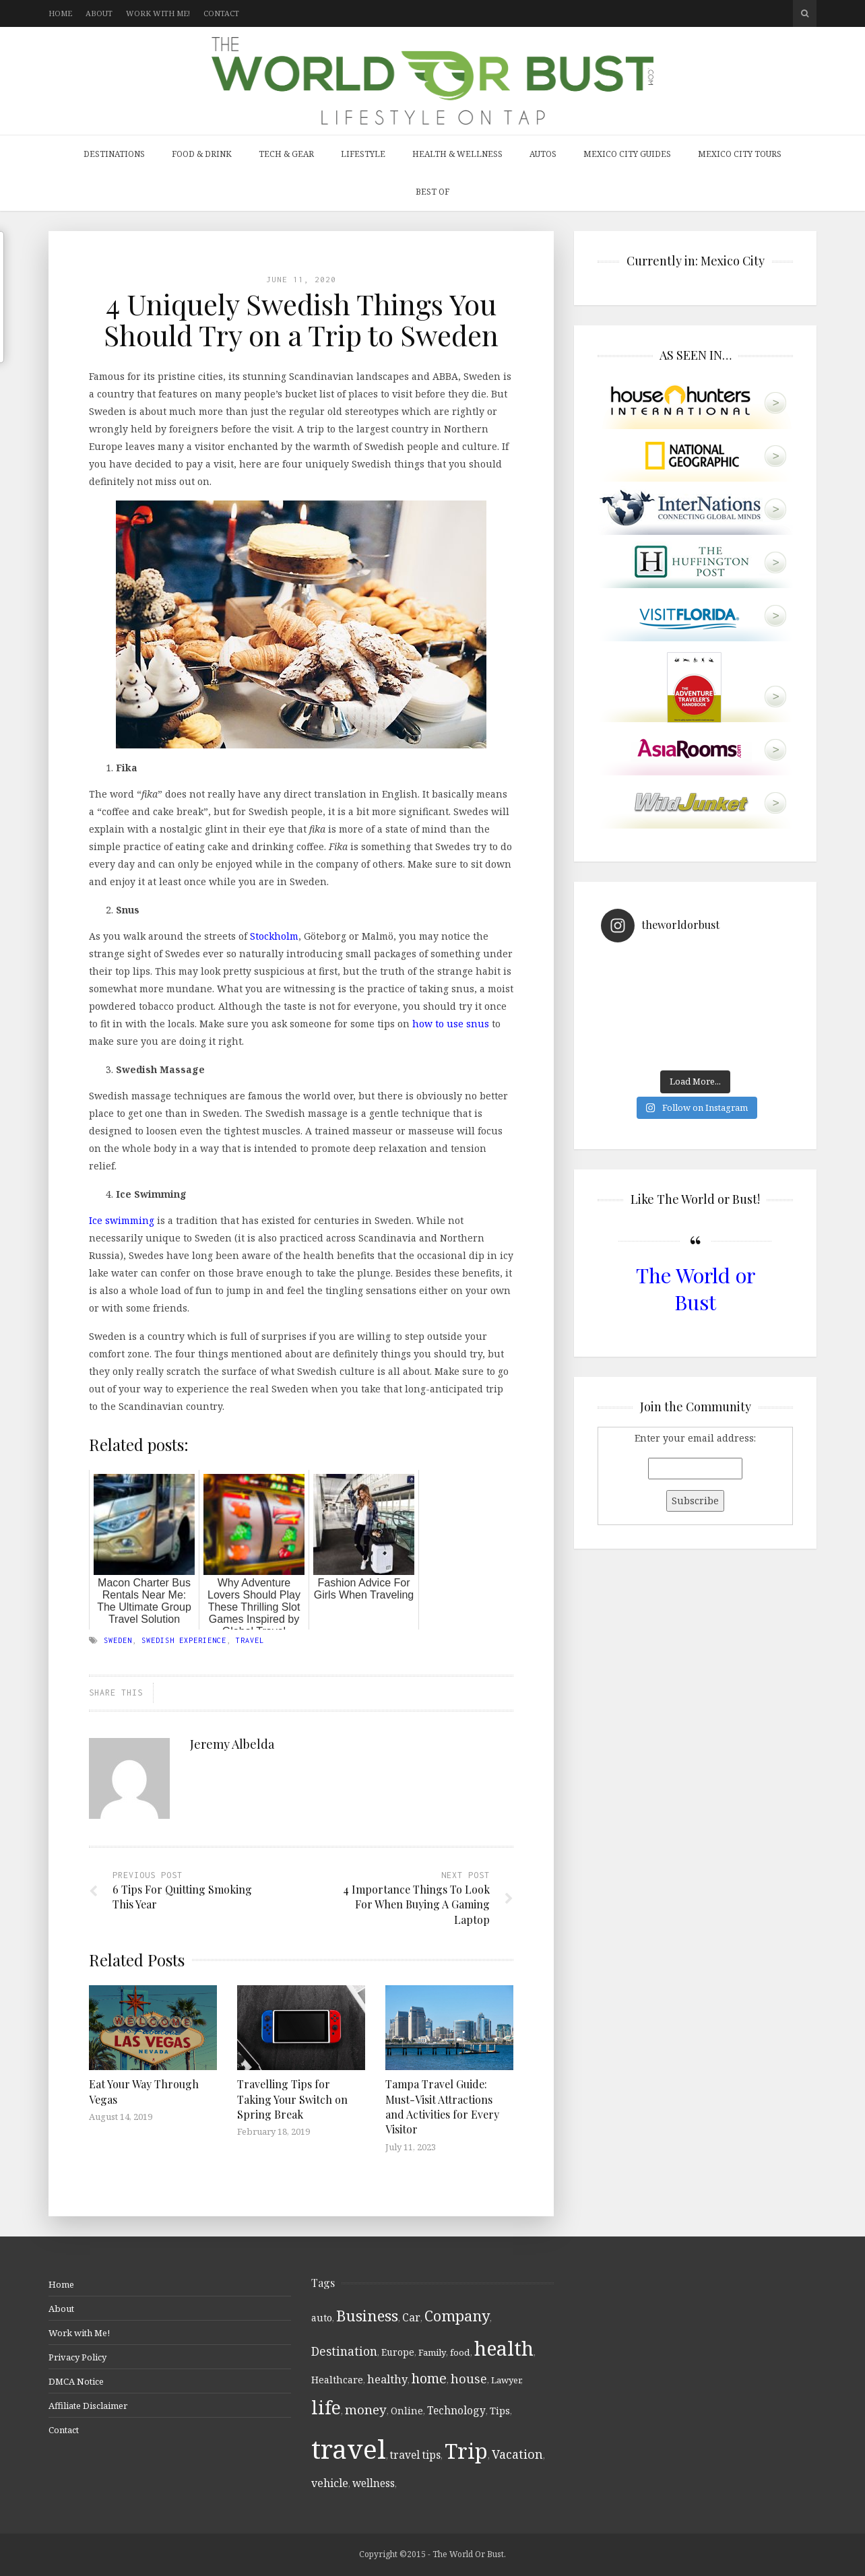 Image resolution: width=865 pixels, height=2576 pixels. Describe the element at coordinates (367, 2315) in the screenshot. I see `Business` at that location.